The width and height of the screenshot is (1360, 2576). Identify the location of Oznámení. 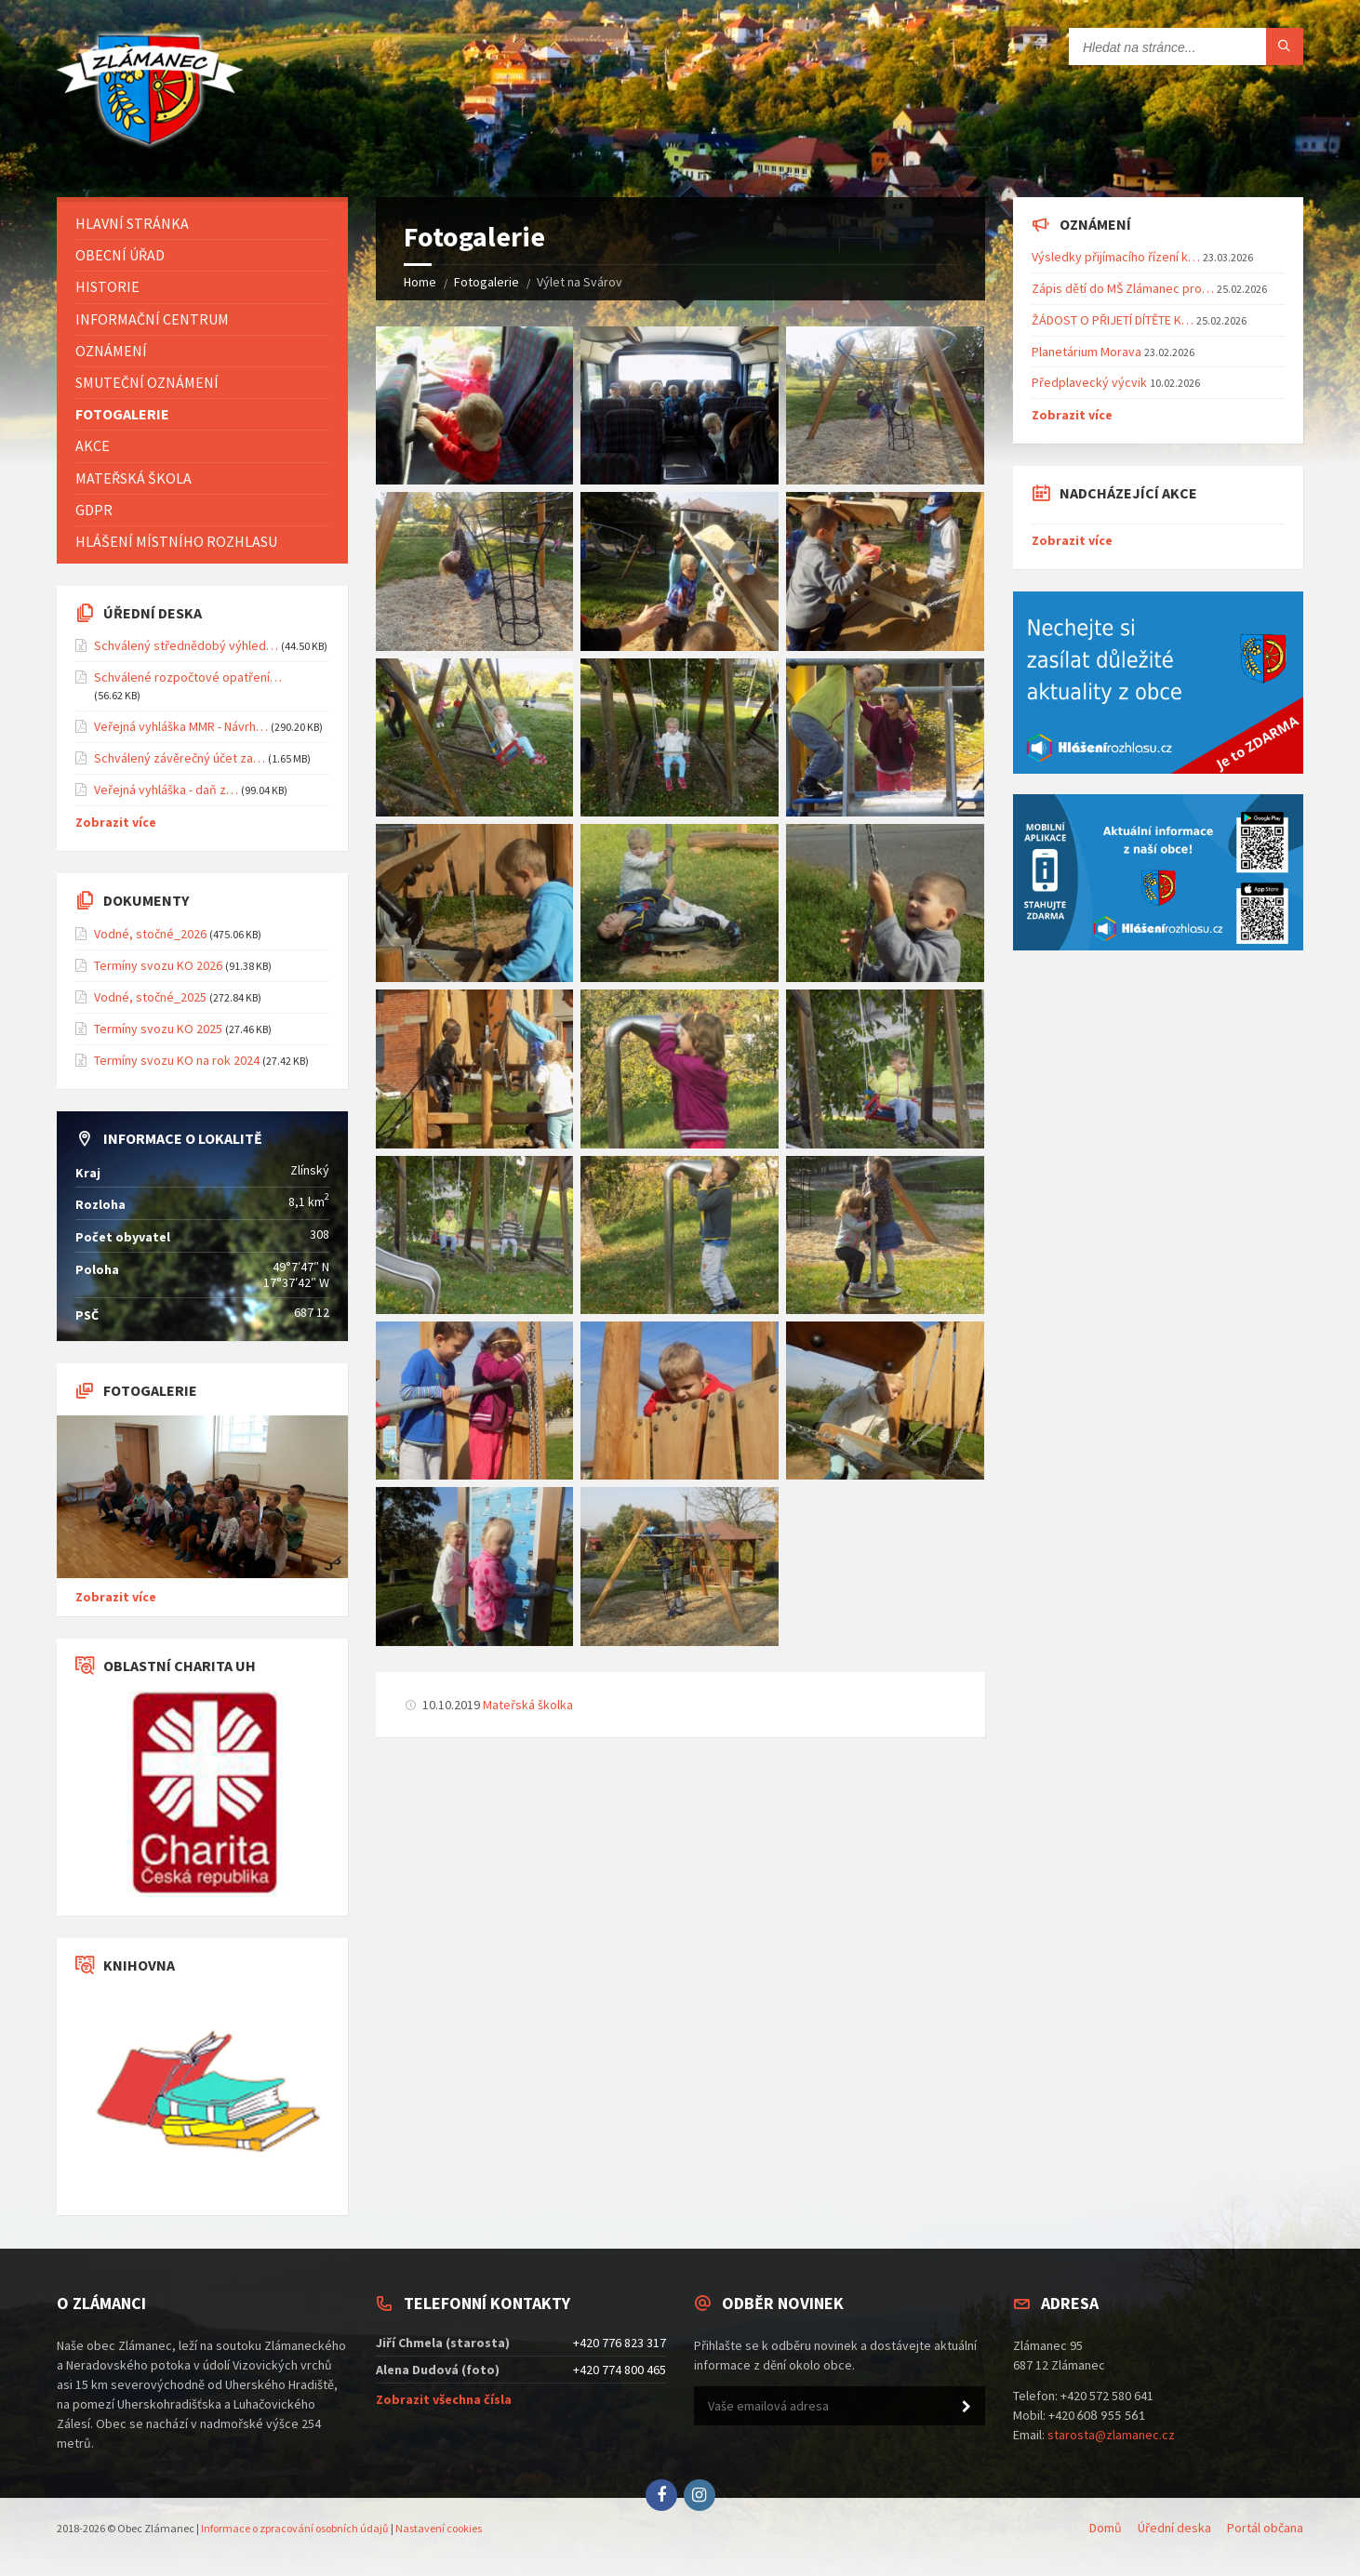
(111, 350).